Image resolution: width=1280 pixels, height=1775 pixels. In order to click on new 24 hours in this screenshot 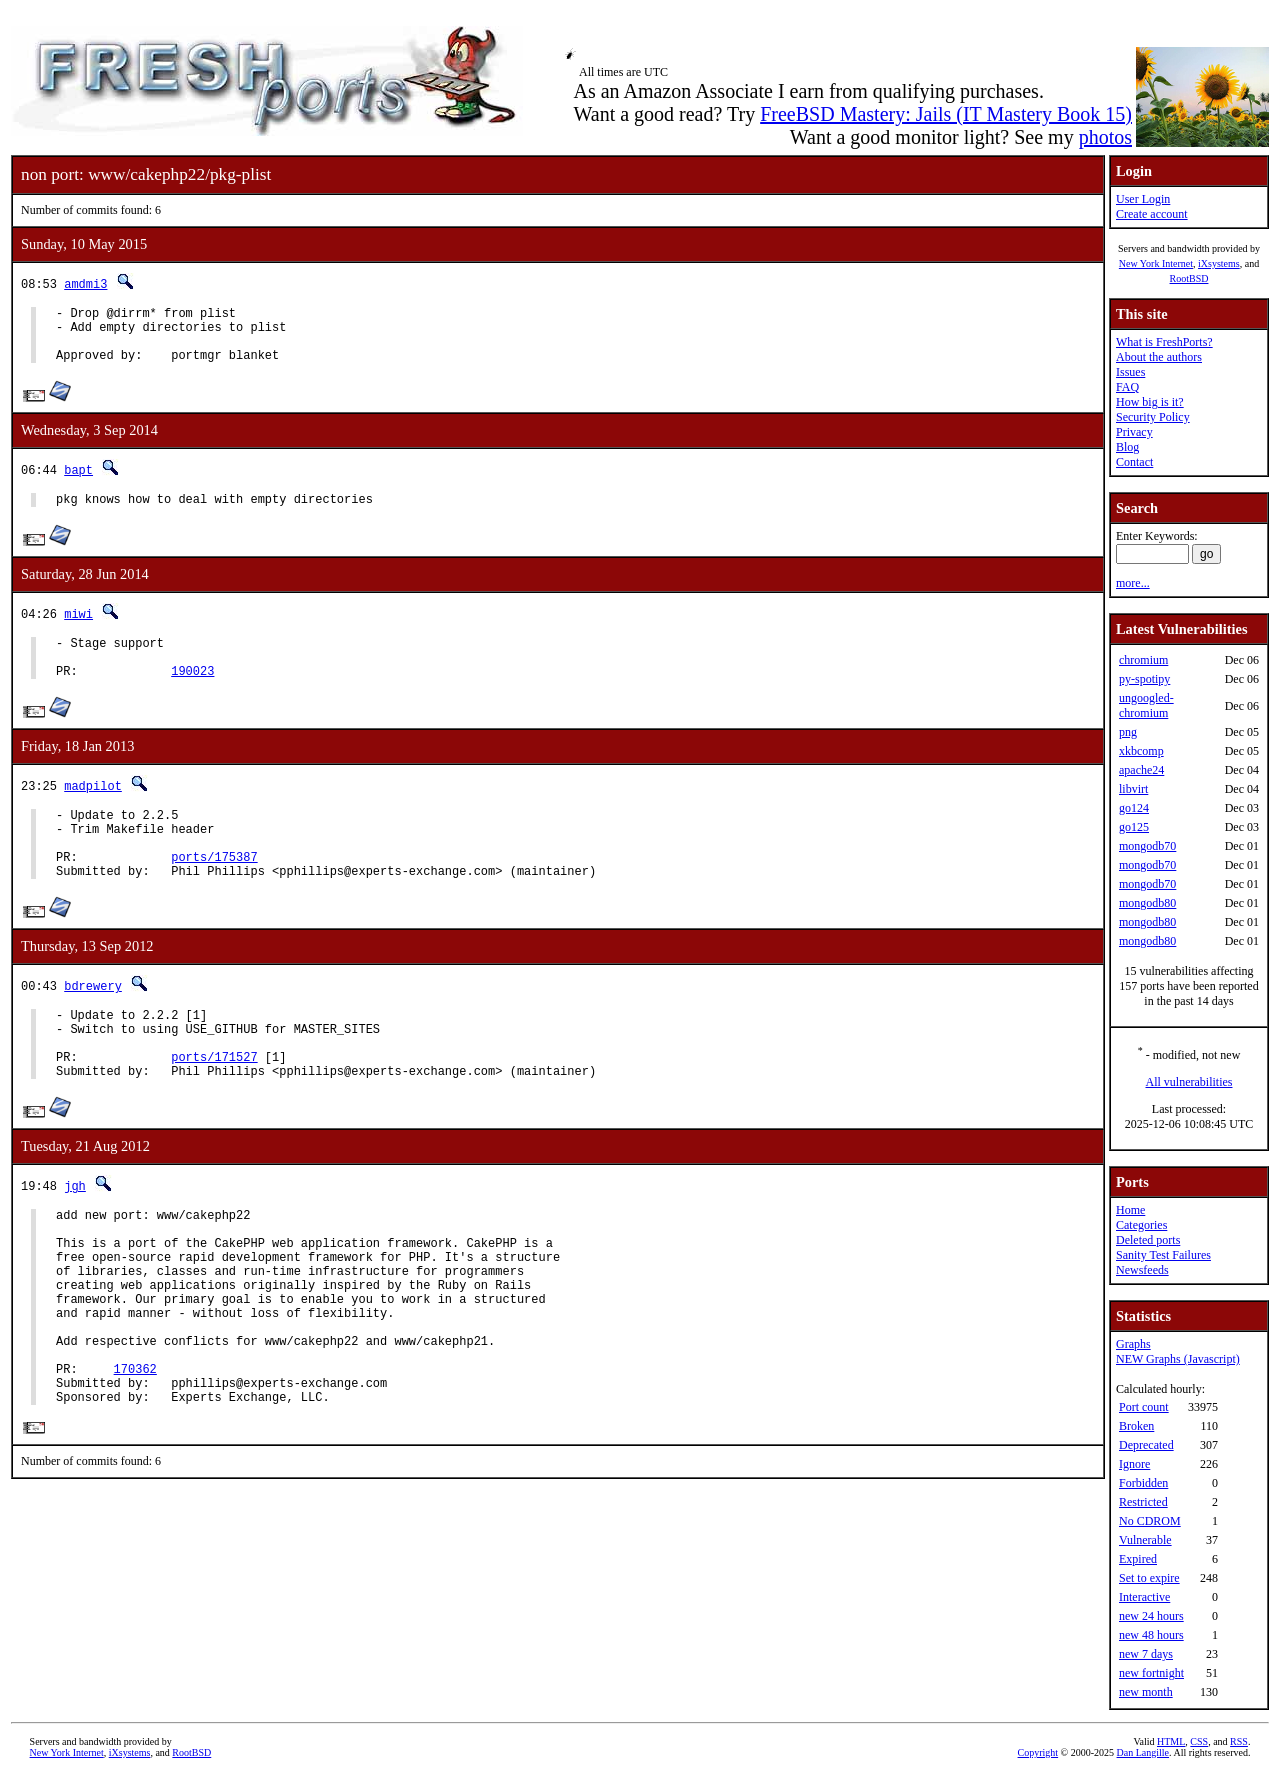, I will do `click(1151, 1616)`.